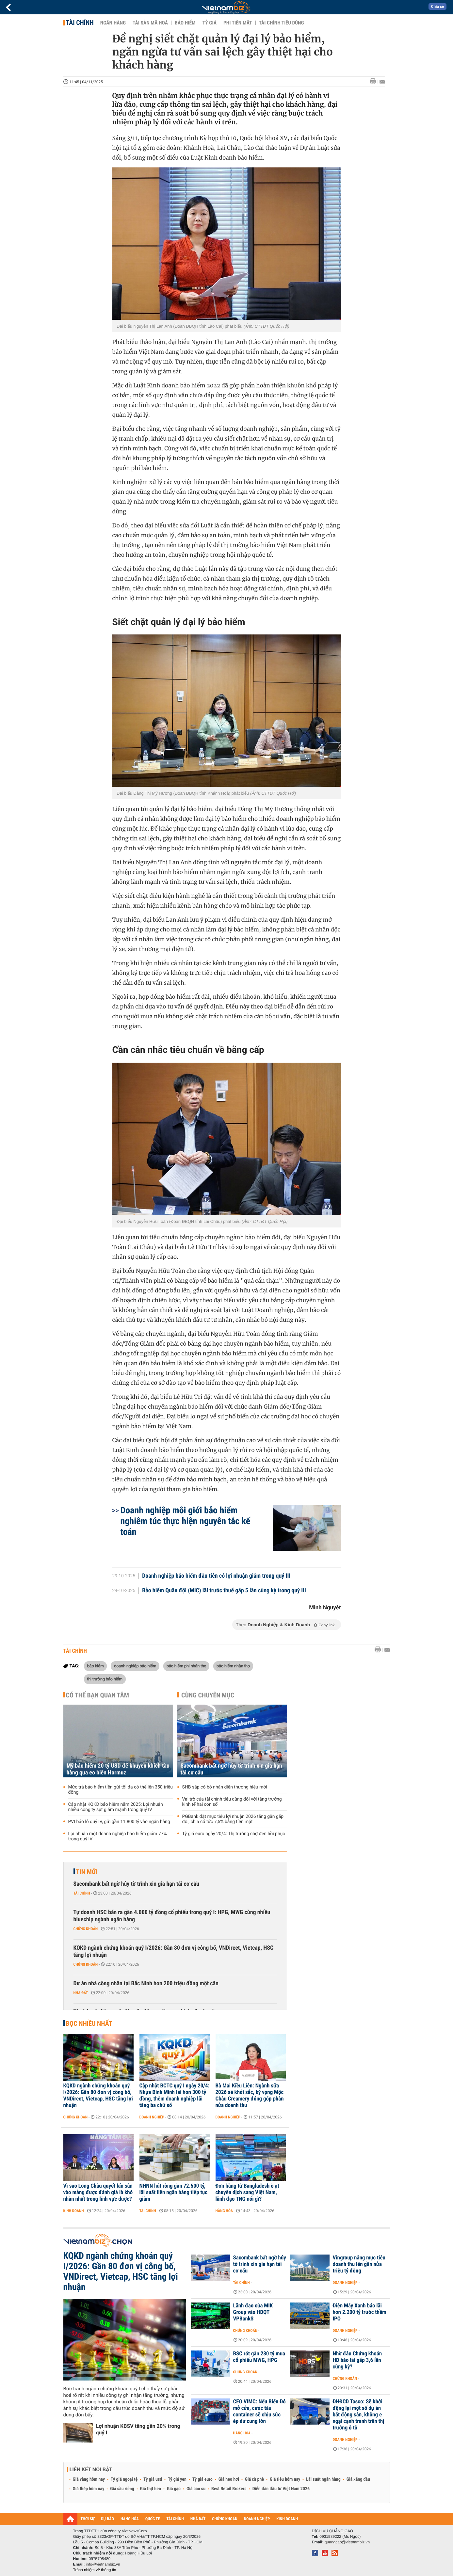 Image resolution: width=453 pixels, height=2576 pixels. What do you see at coordinates (107, 2519) in the screenshot?
I see `DỰ BÁO` at bounding box center [107, 2519].